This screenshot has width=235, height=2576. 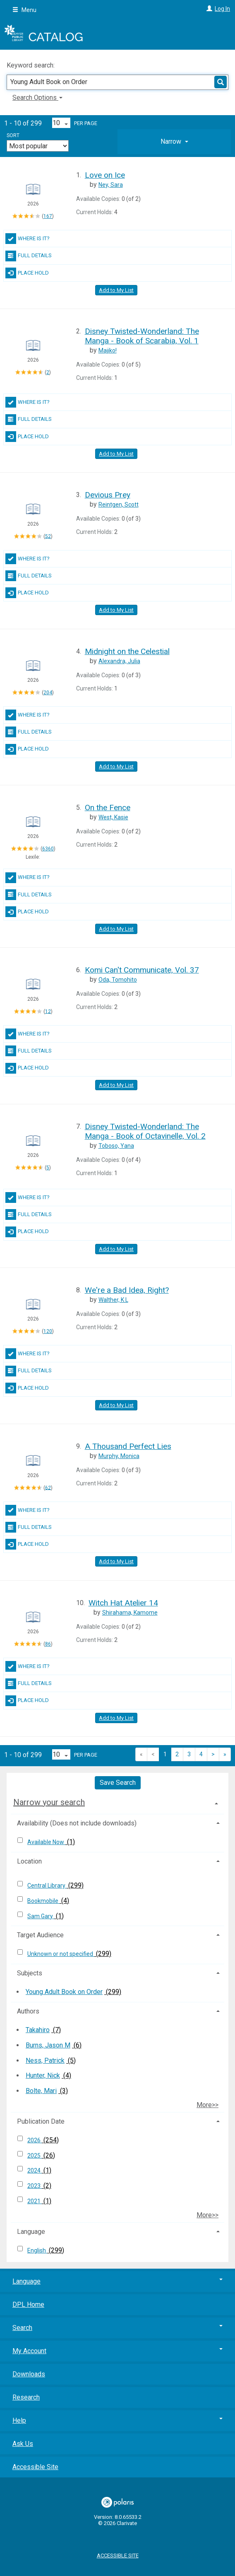 What do you see at coordinates (34, 2155) in the screenshot?
I see `2025` at bounding box center [34, 2155].